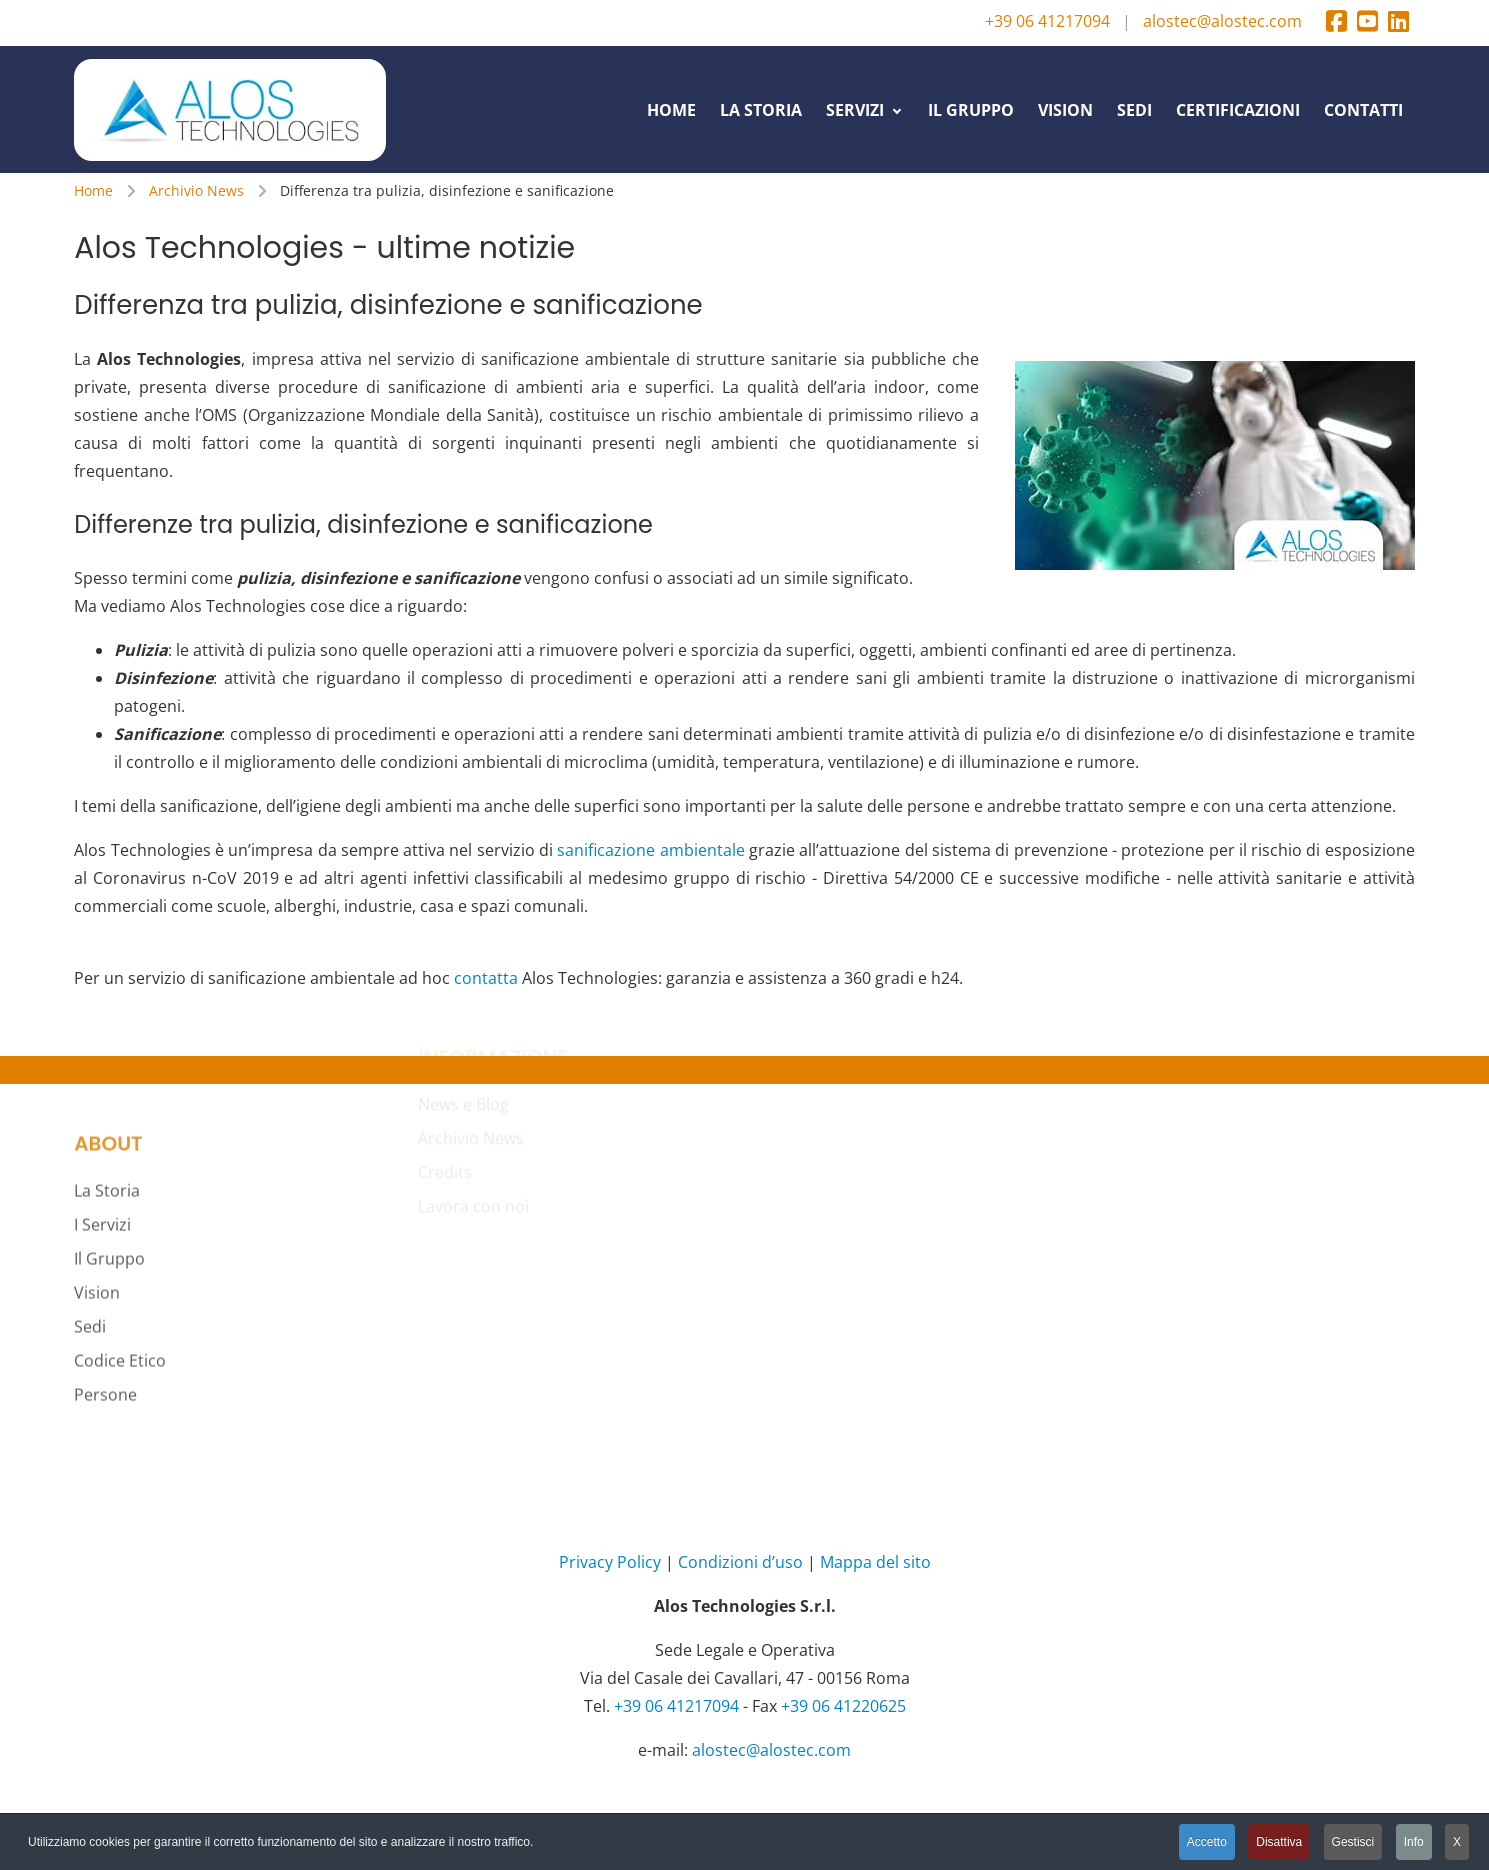 The image size is (1489, 1870). Describe the element at coordinates (105, 1315) in the screenshot. I see `Persone` at that location.